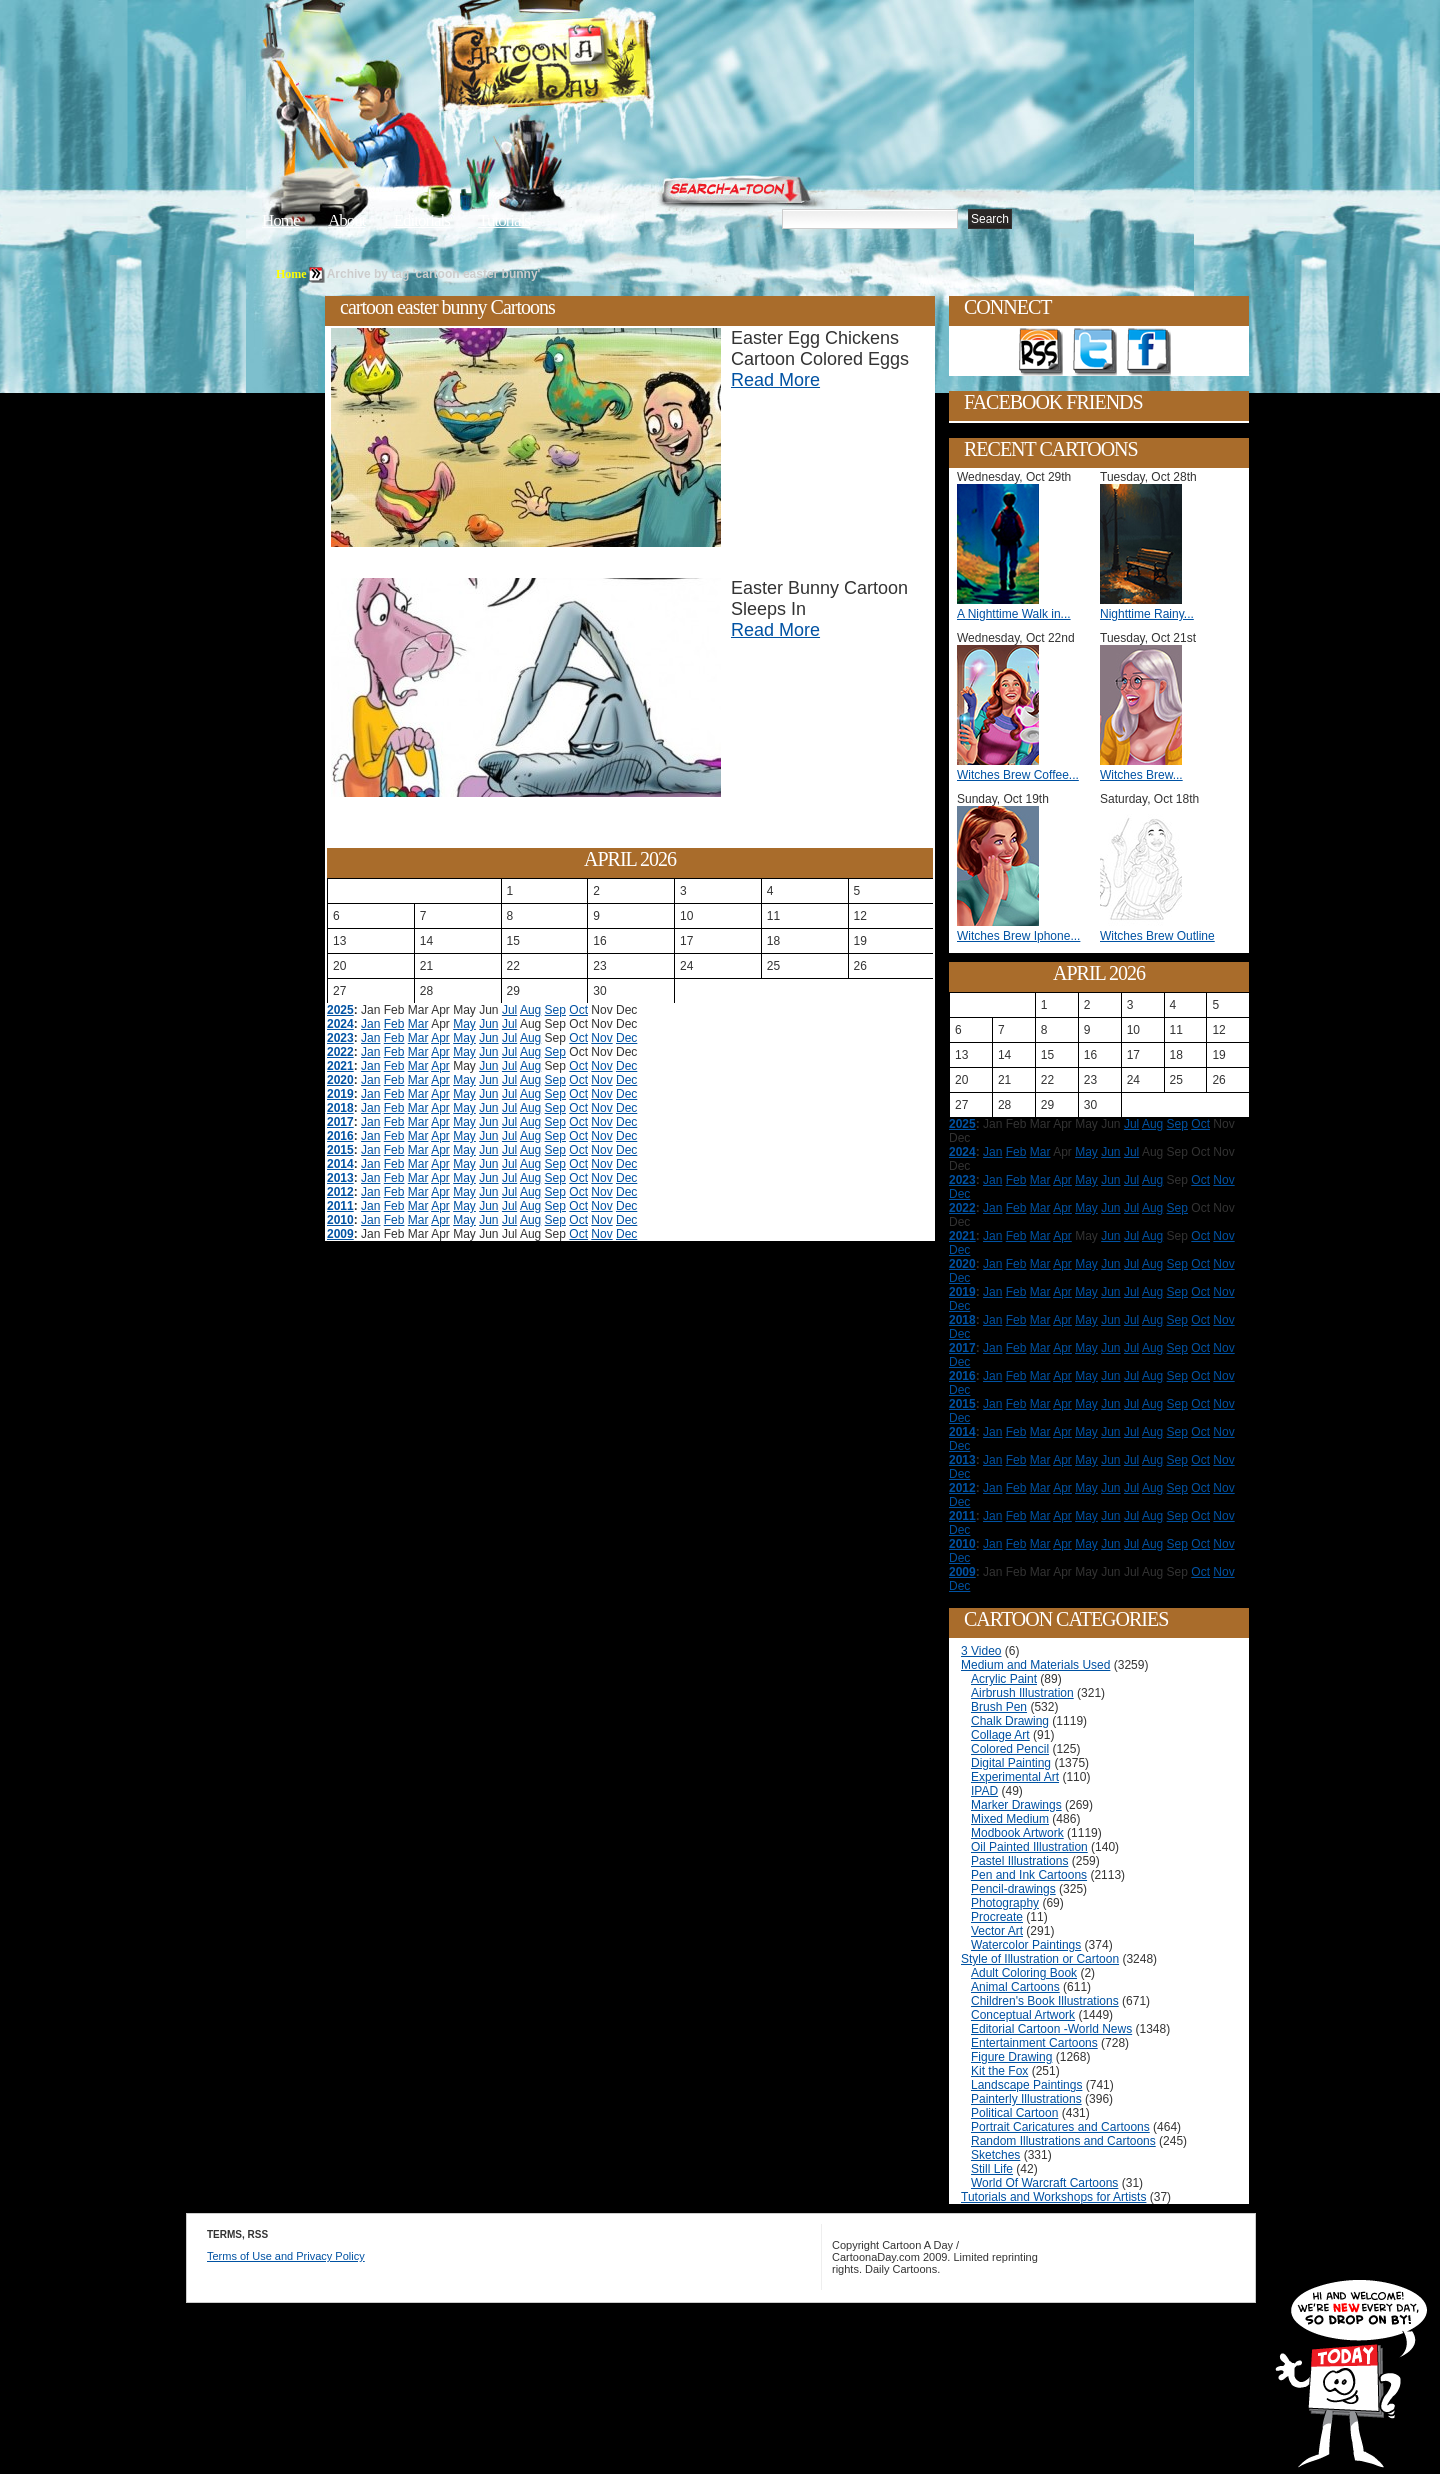 This screenshot has width=1440, height=2474. I want to click on Oct, so click(578, 1010).